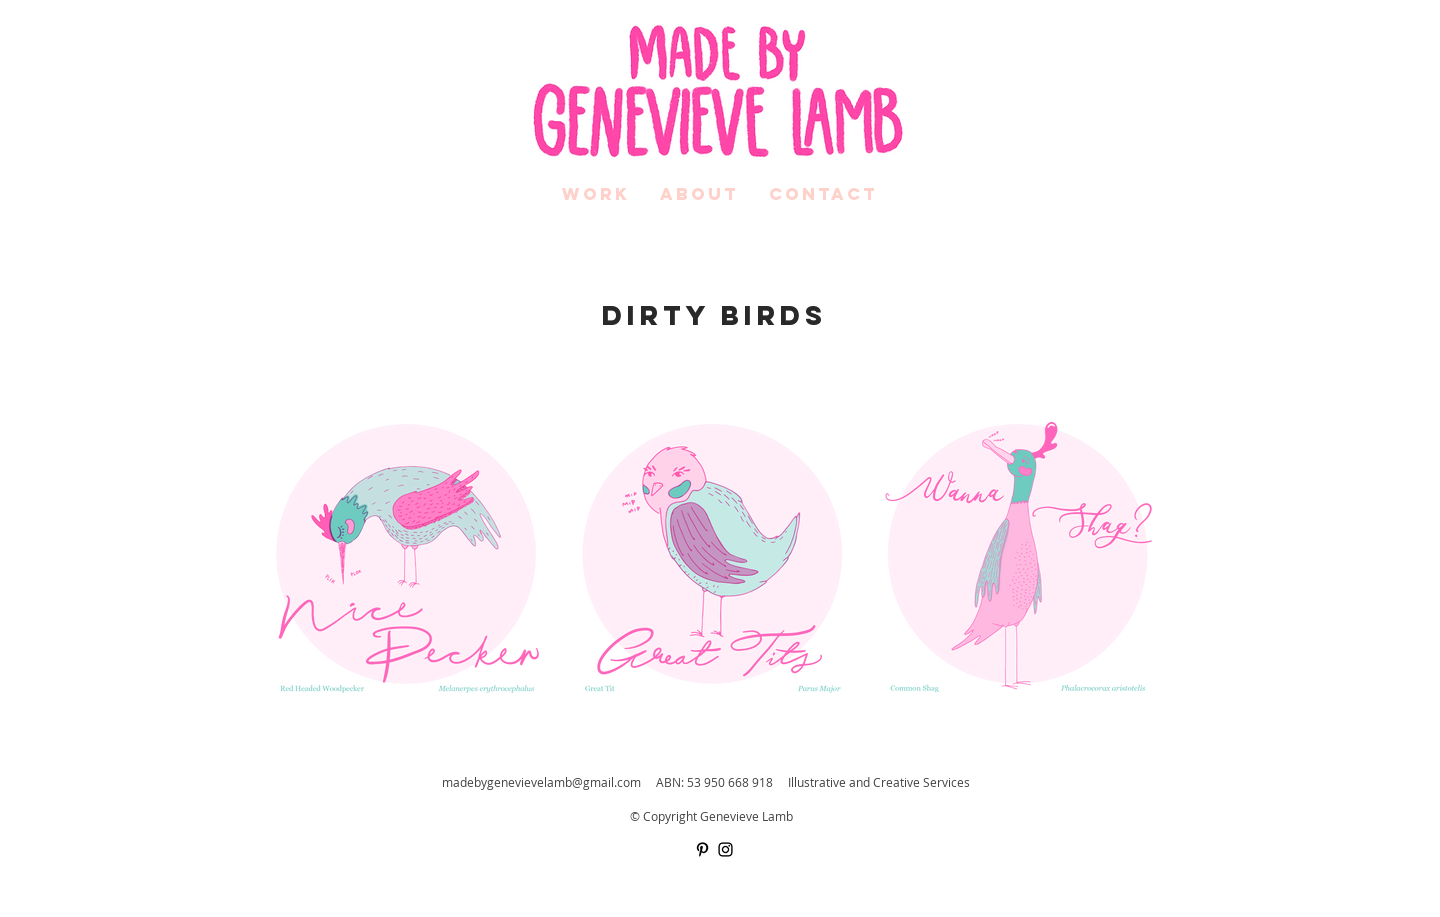 The image size is (1440, 917). Describe the element at coordinates (725, 849) in the screenshot. I see `[Black Instagram Icon]` at that location.